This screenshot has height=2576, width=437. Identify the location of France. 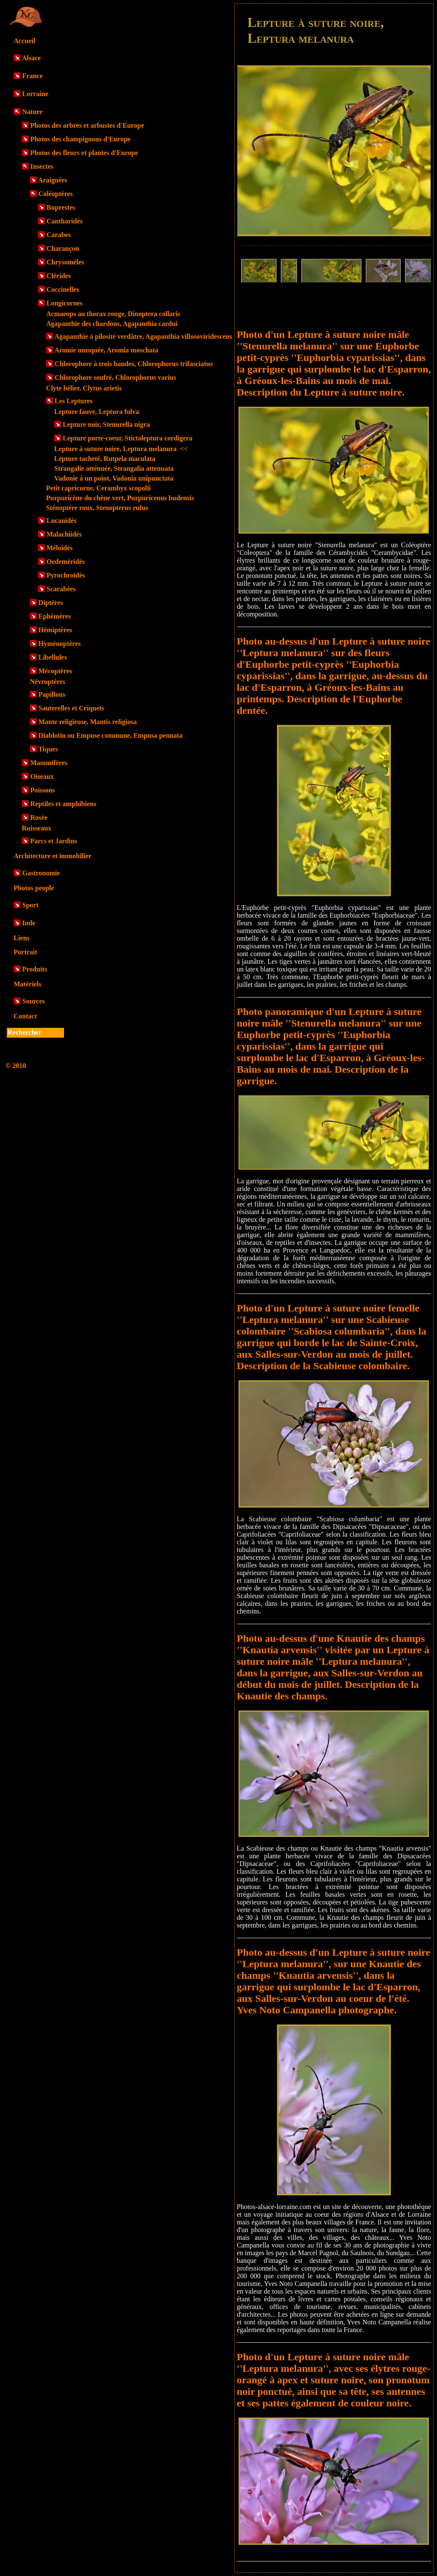
(32, 75).